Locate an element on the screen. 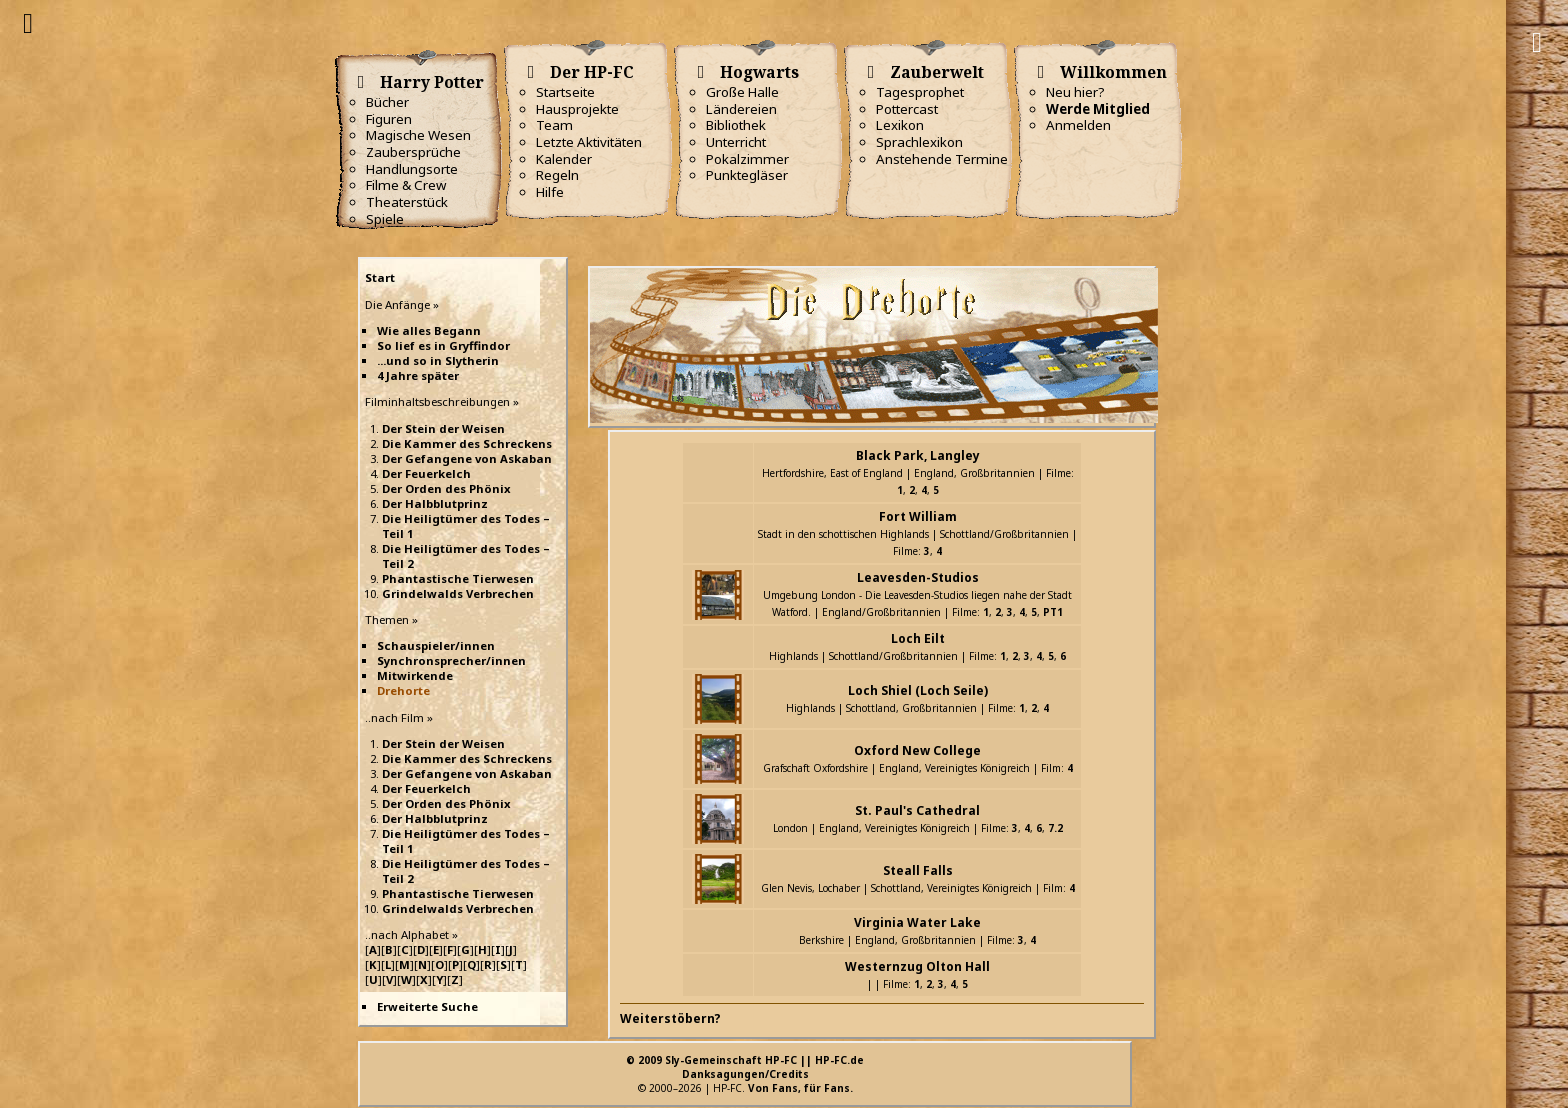  Zaubersprüche is located at coordinates (413, 152).